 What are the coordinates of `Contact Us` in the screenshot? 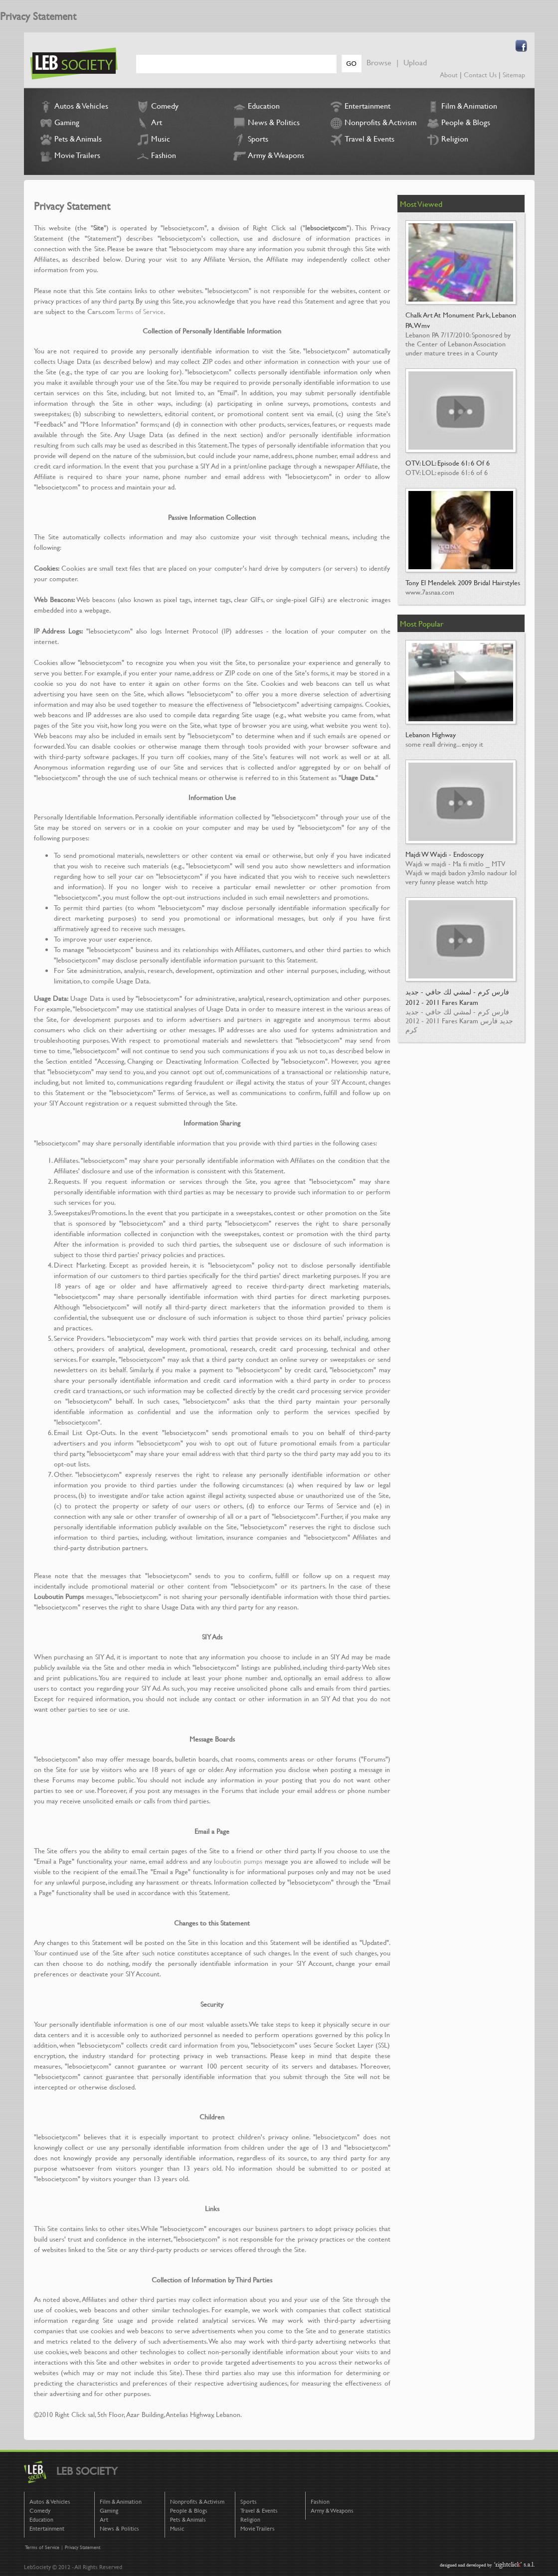 It's located at (480, 74).